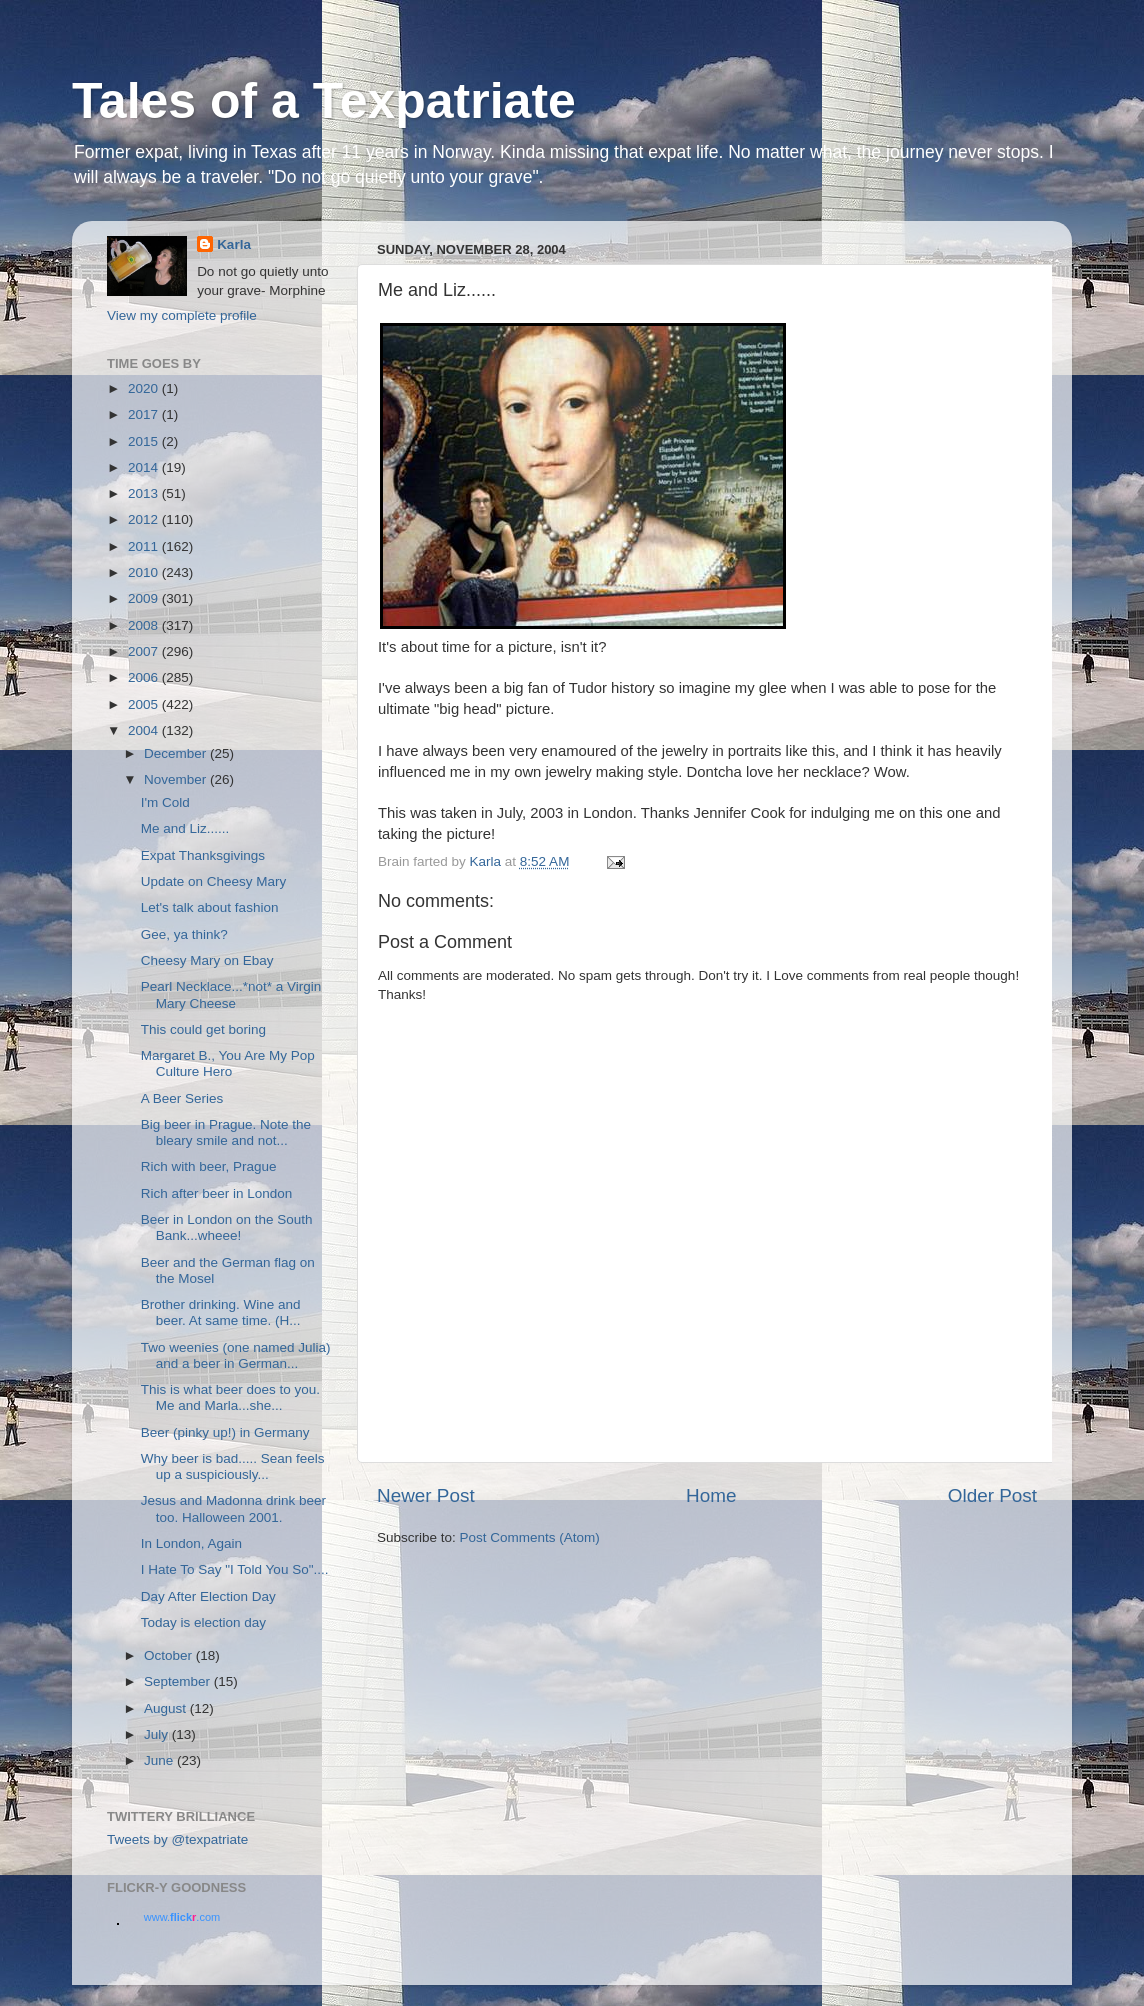  Describe the element at coordinates (145, 519) in the screenshot. I see `2012` at that location.